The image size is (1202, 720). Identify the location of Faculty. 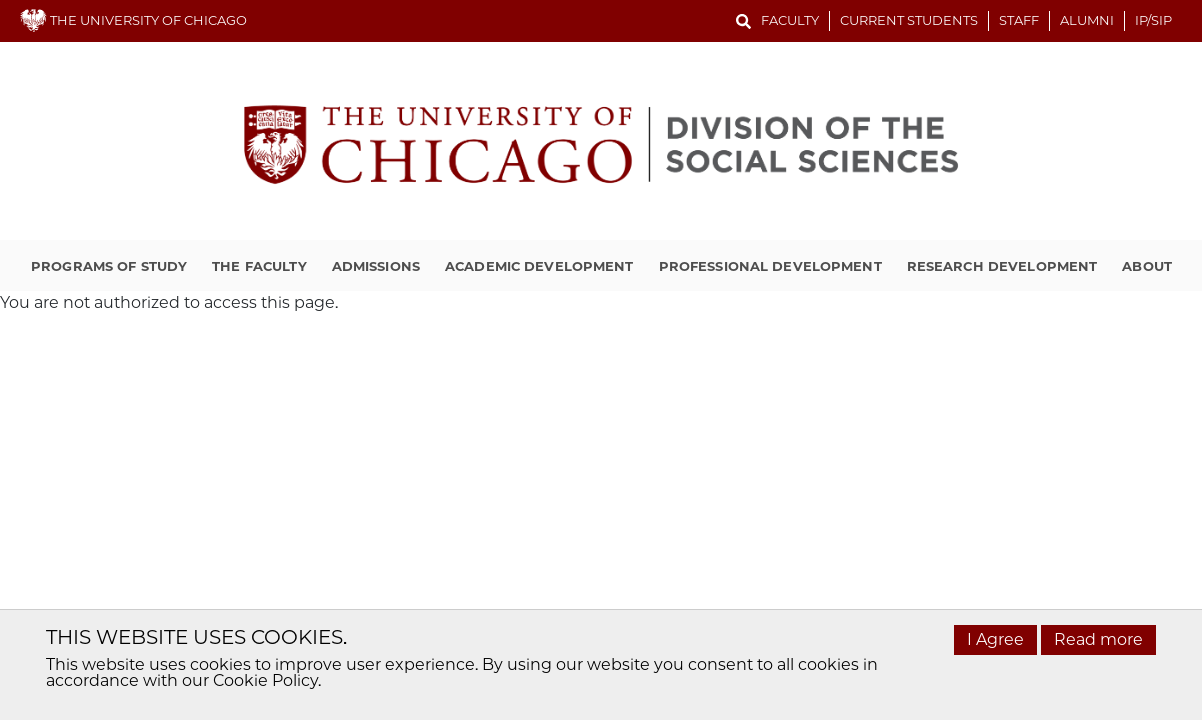
(790, 20).